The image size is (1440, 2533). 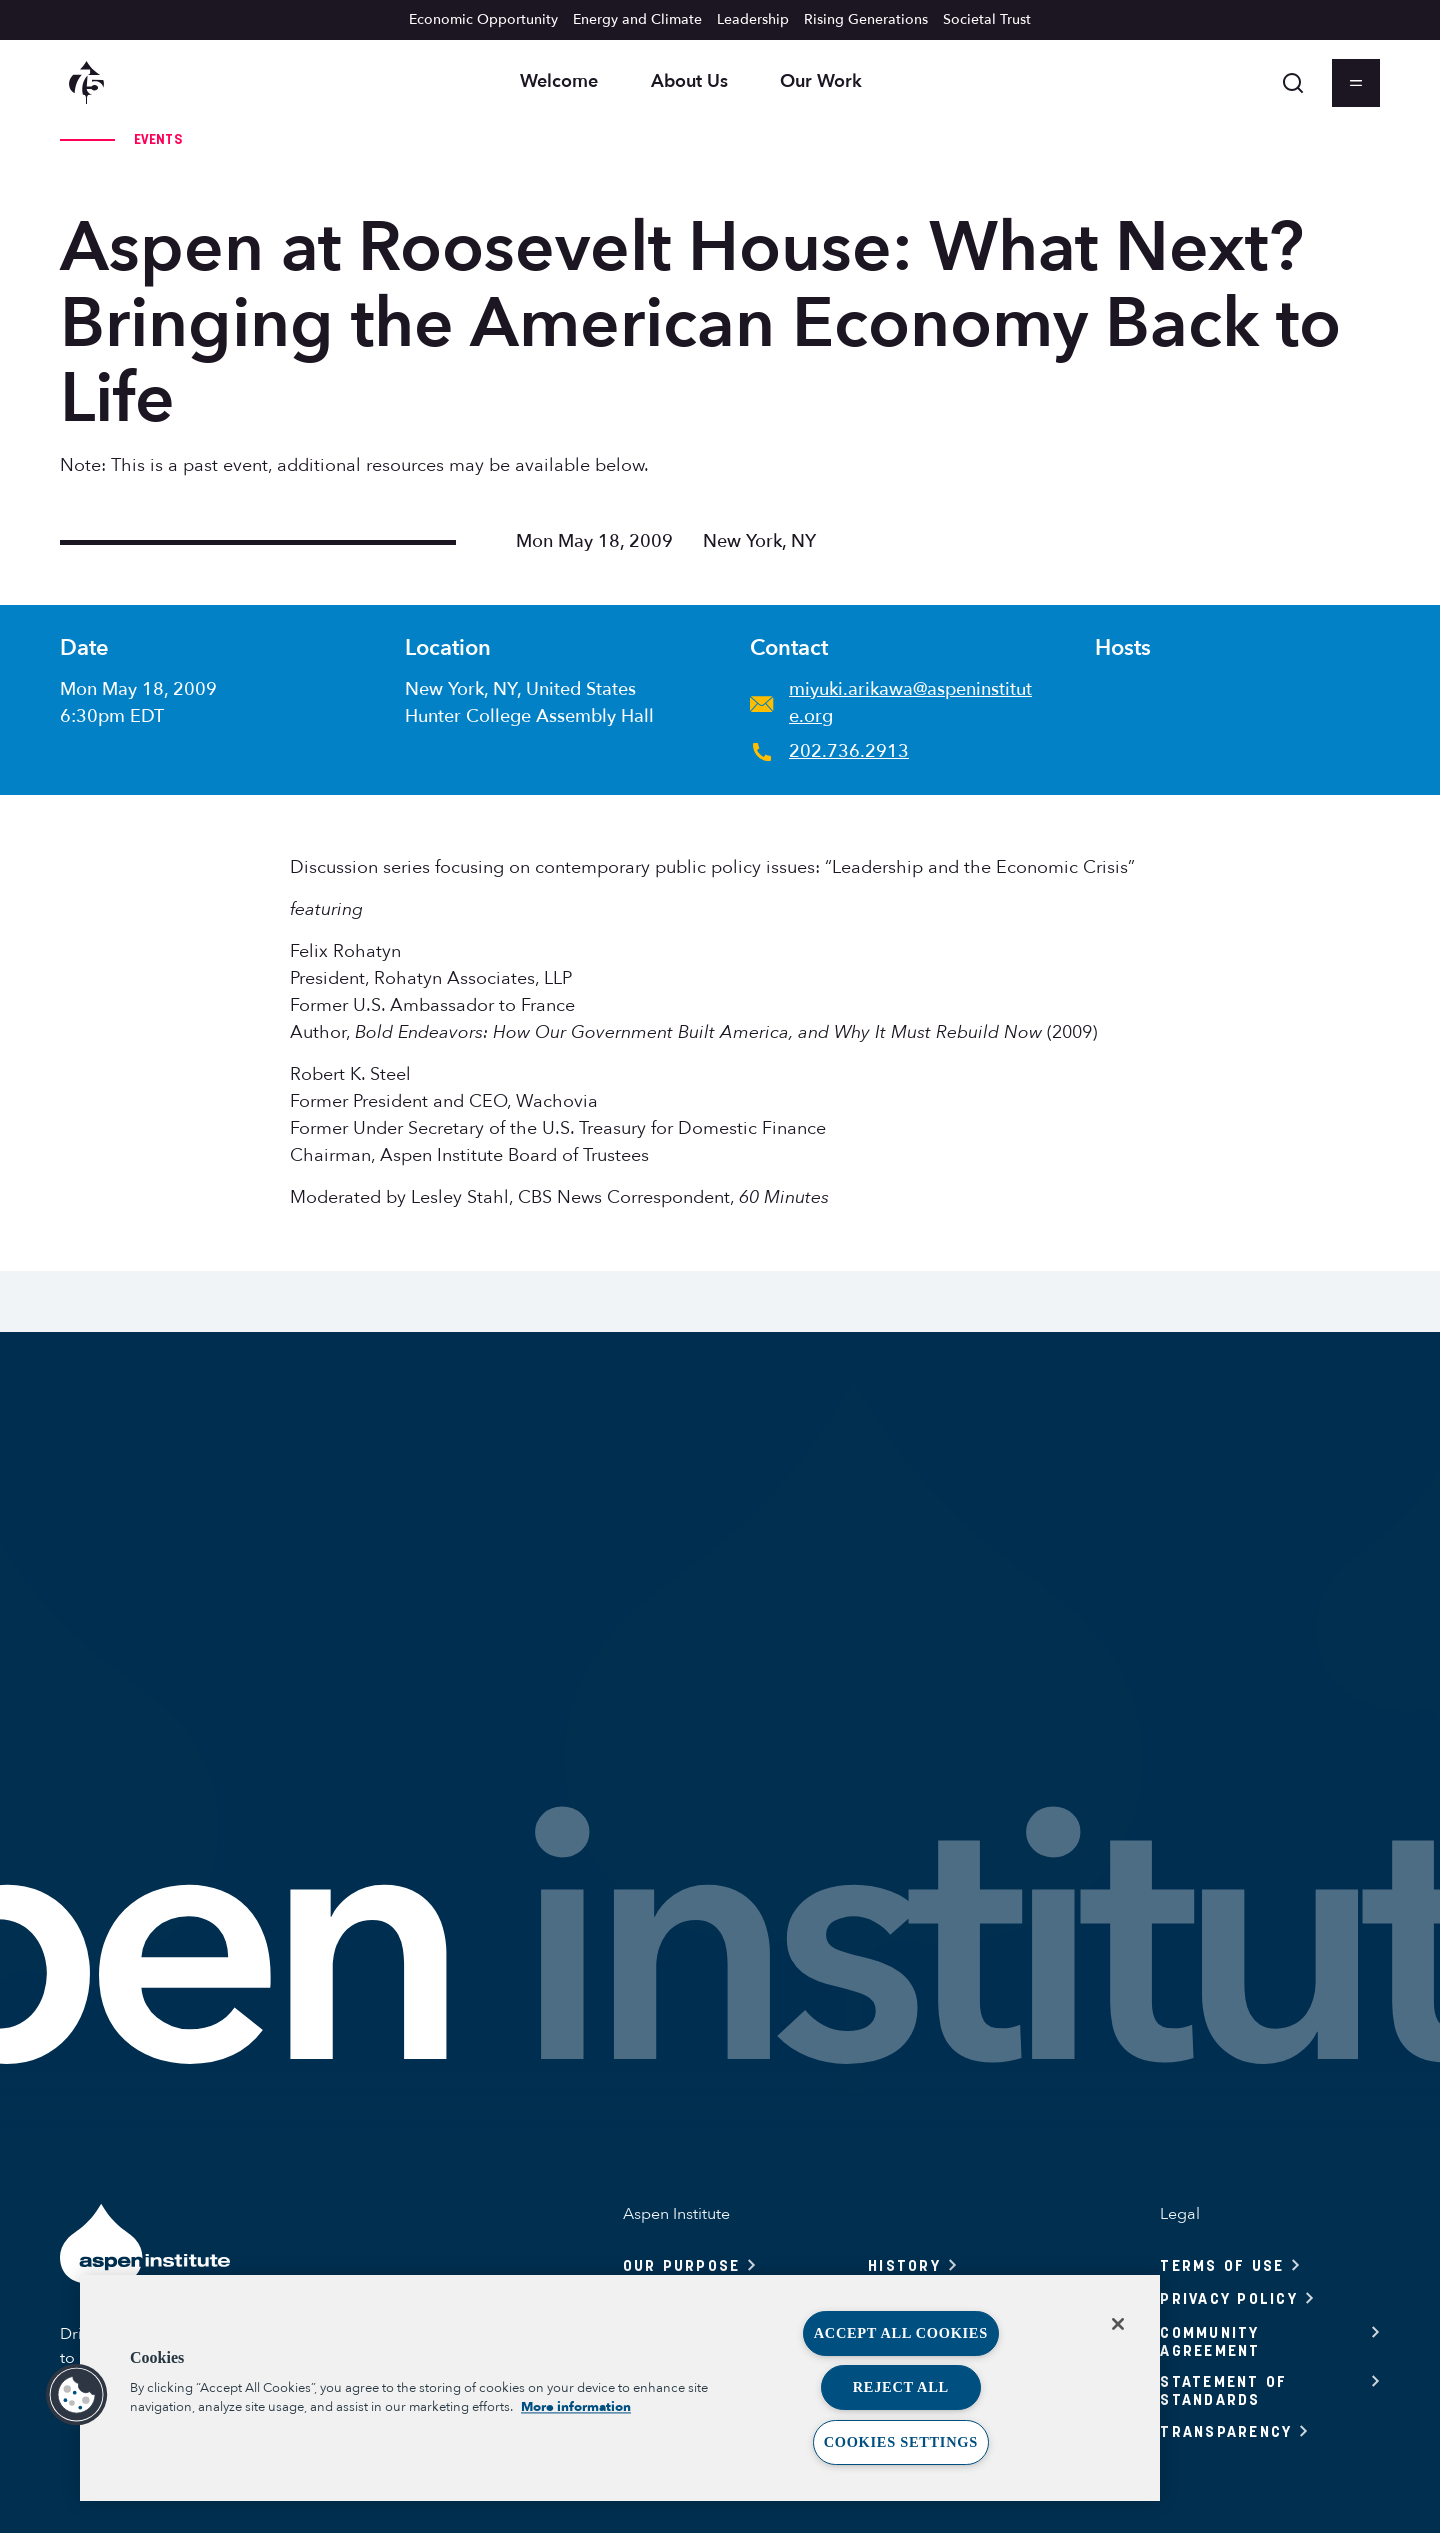 What do you see at coordinates (1118, 2324) in the screenshot?
I see `[Close]` at bounding box center [1118, 2324].